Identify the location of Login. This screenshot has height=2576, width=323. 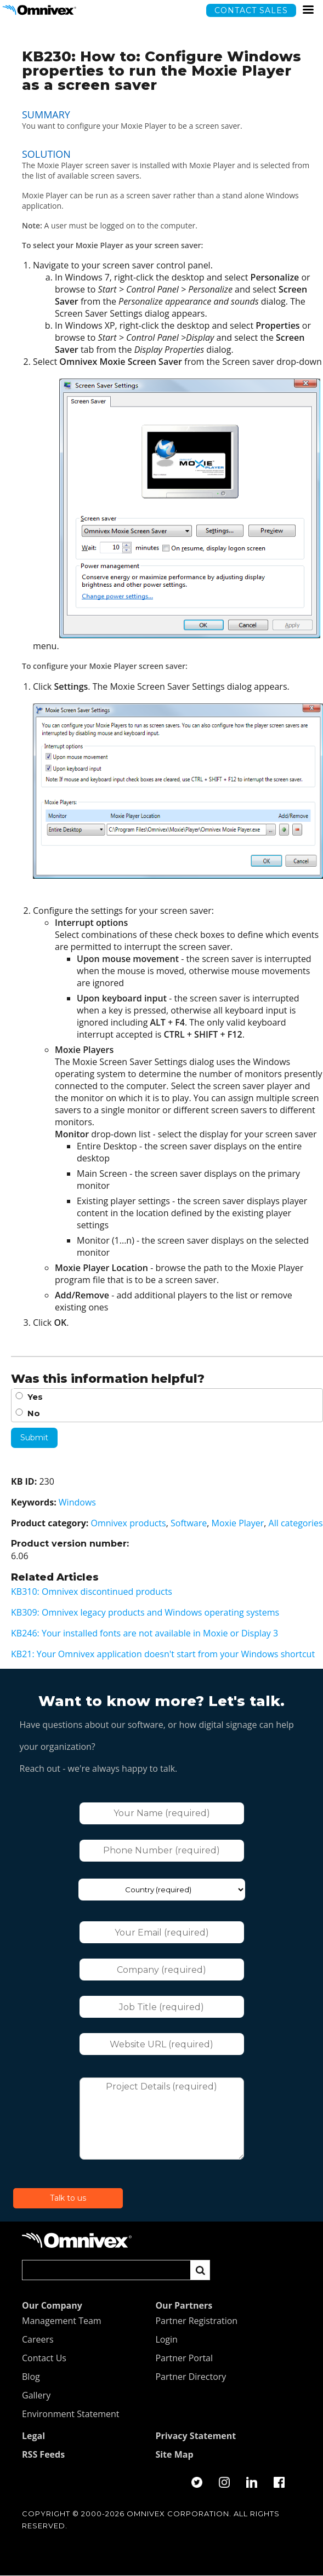
(166, 2339).